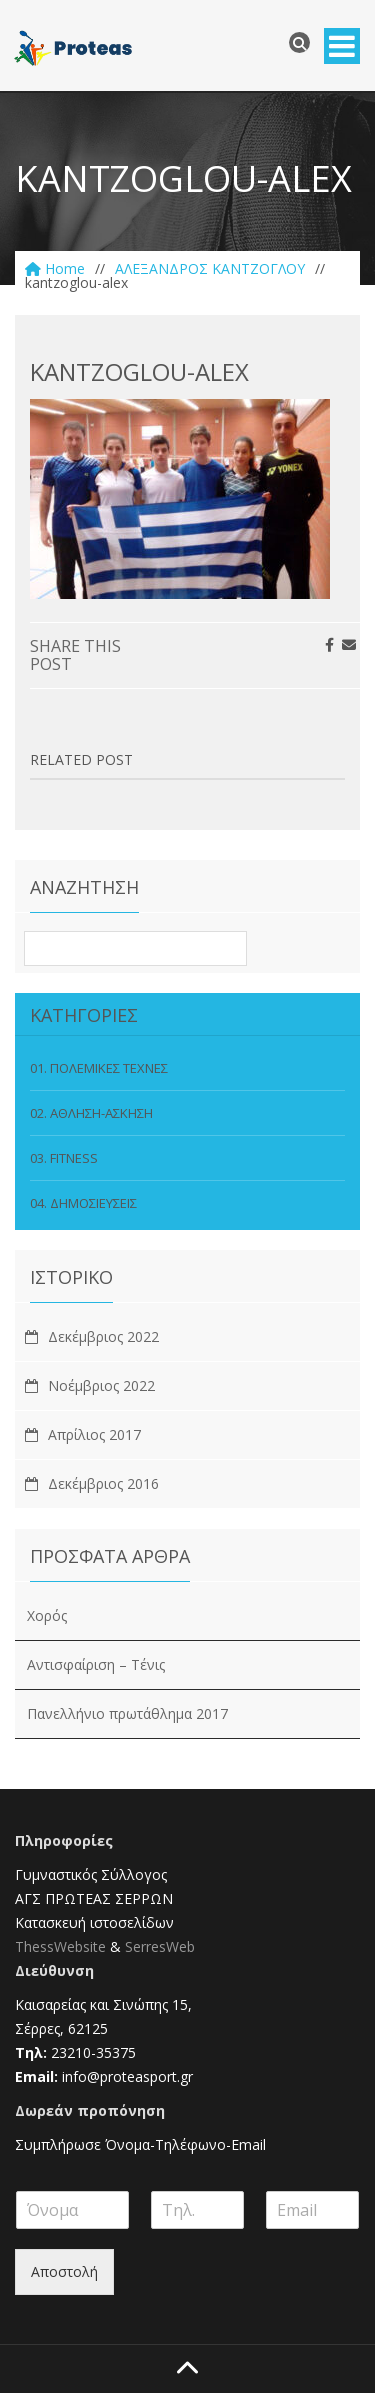  I want to click on Αντισφαίριση – Τένις, so click(96, 1664).